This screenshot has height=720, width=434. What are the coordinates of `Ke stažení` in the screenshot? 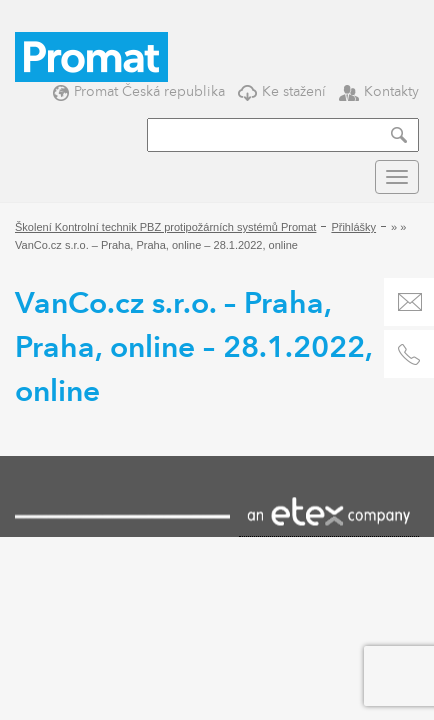 It's located at (282, 91).